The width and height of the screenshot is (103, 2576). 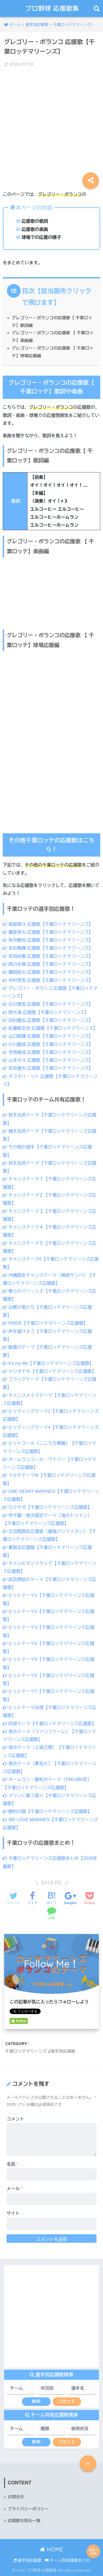 I want to click on 岡大海 応援歌【千葉ロッテマリーンズ】, so click(x=46, y=1012).